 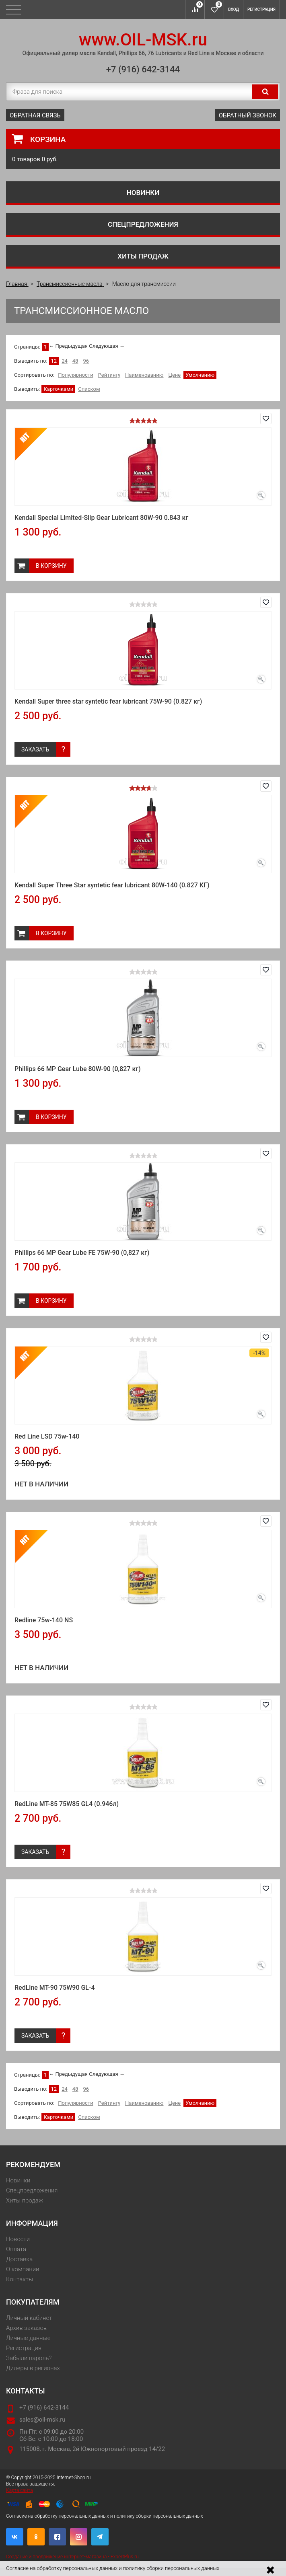 What do you see at coordinates (33, 2368) in the screenshot?
I see `Дилеры в регионах` at bounding box center [33, 2368].